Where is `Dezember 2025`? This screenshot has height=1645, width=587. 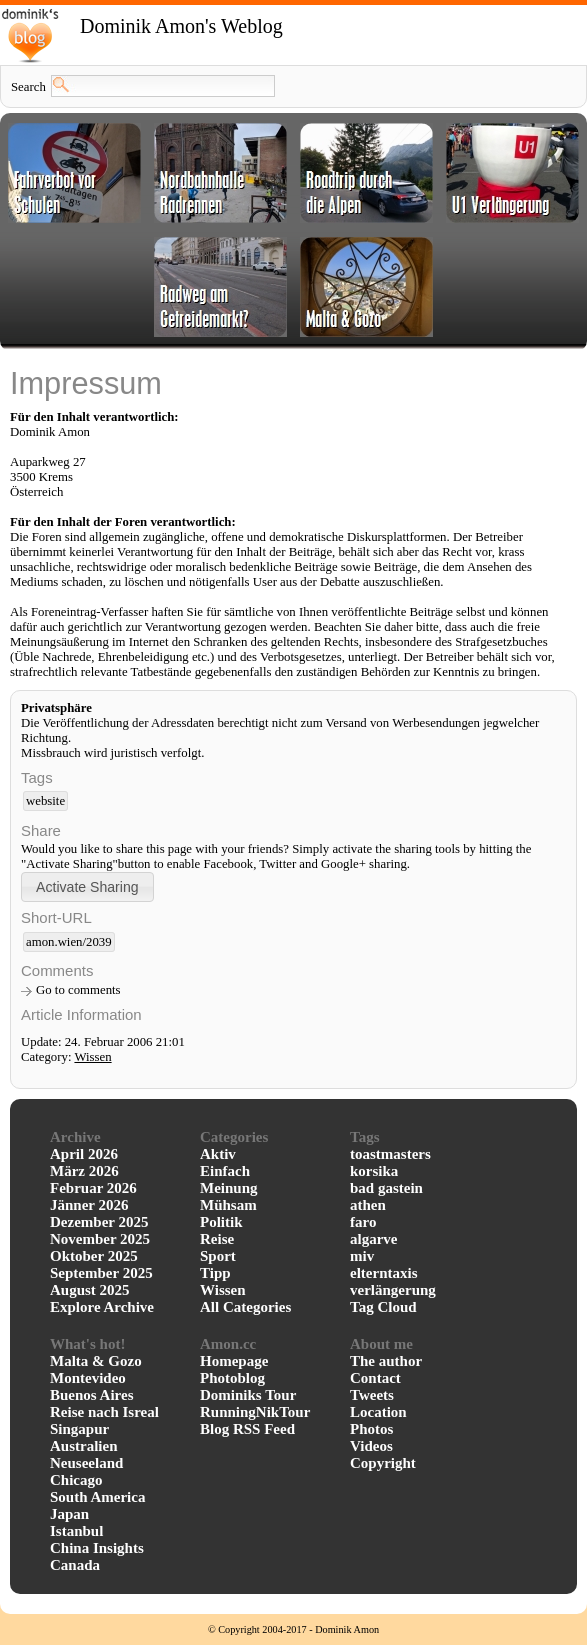
Dezember 2025 is located at coordinates (99, 1222).